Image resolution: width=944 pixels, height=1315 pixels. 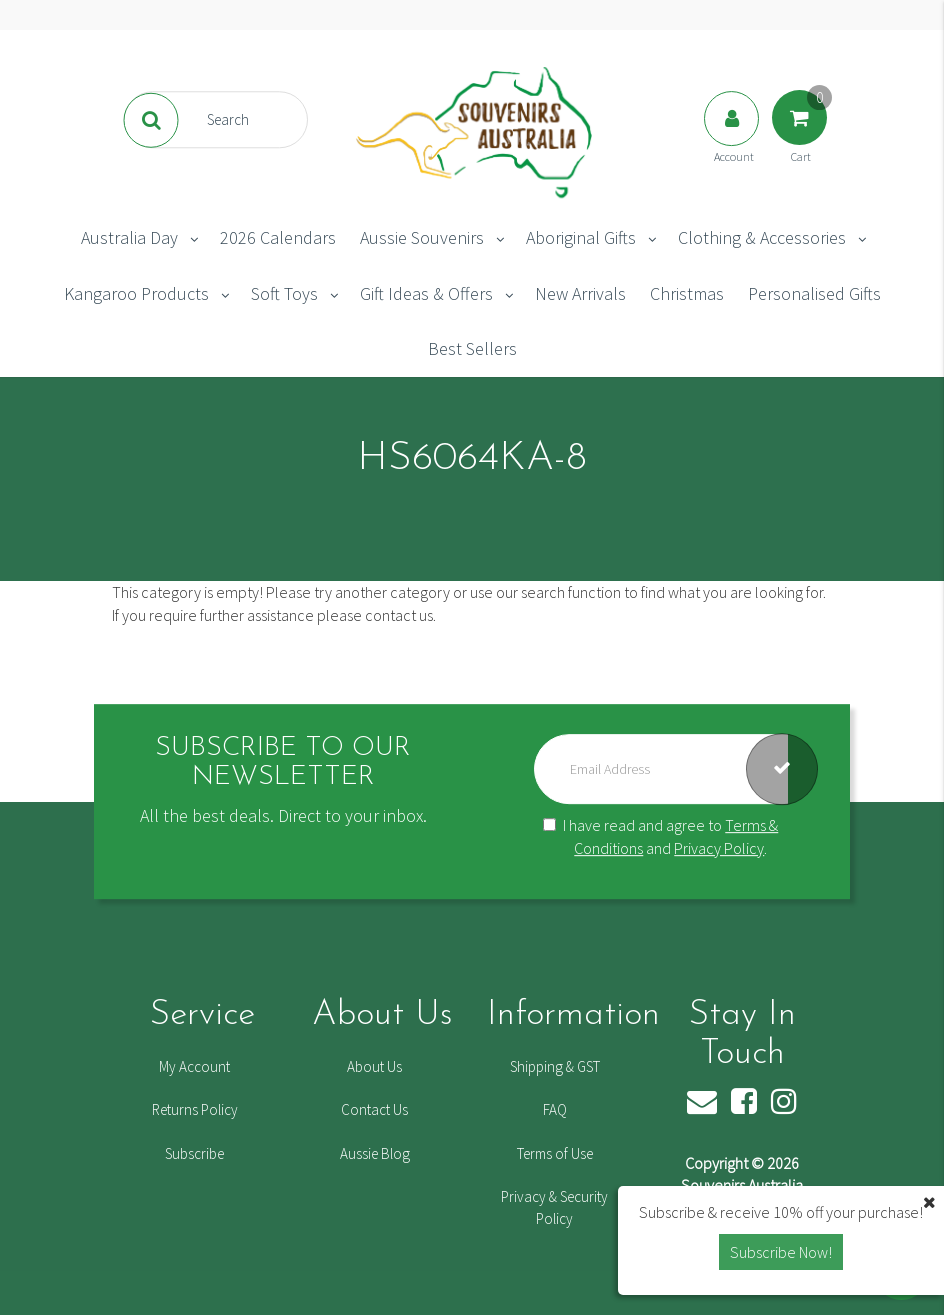 I want to click on Australia Day, so click(x=129, y=237).